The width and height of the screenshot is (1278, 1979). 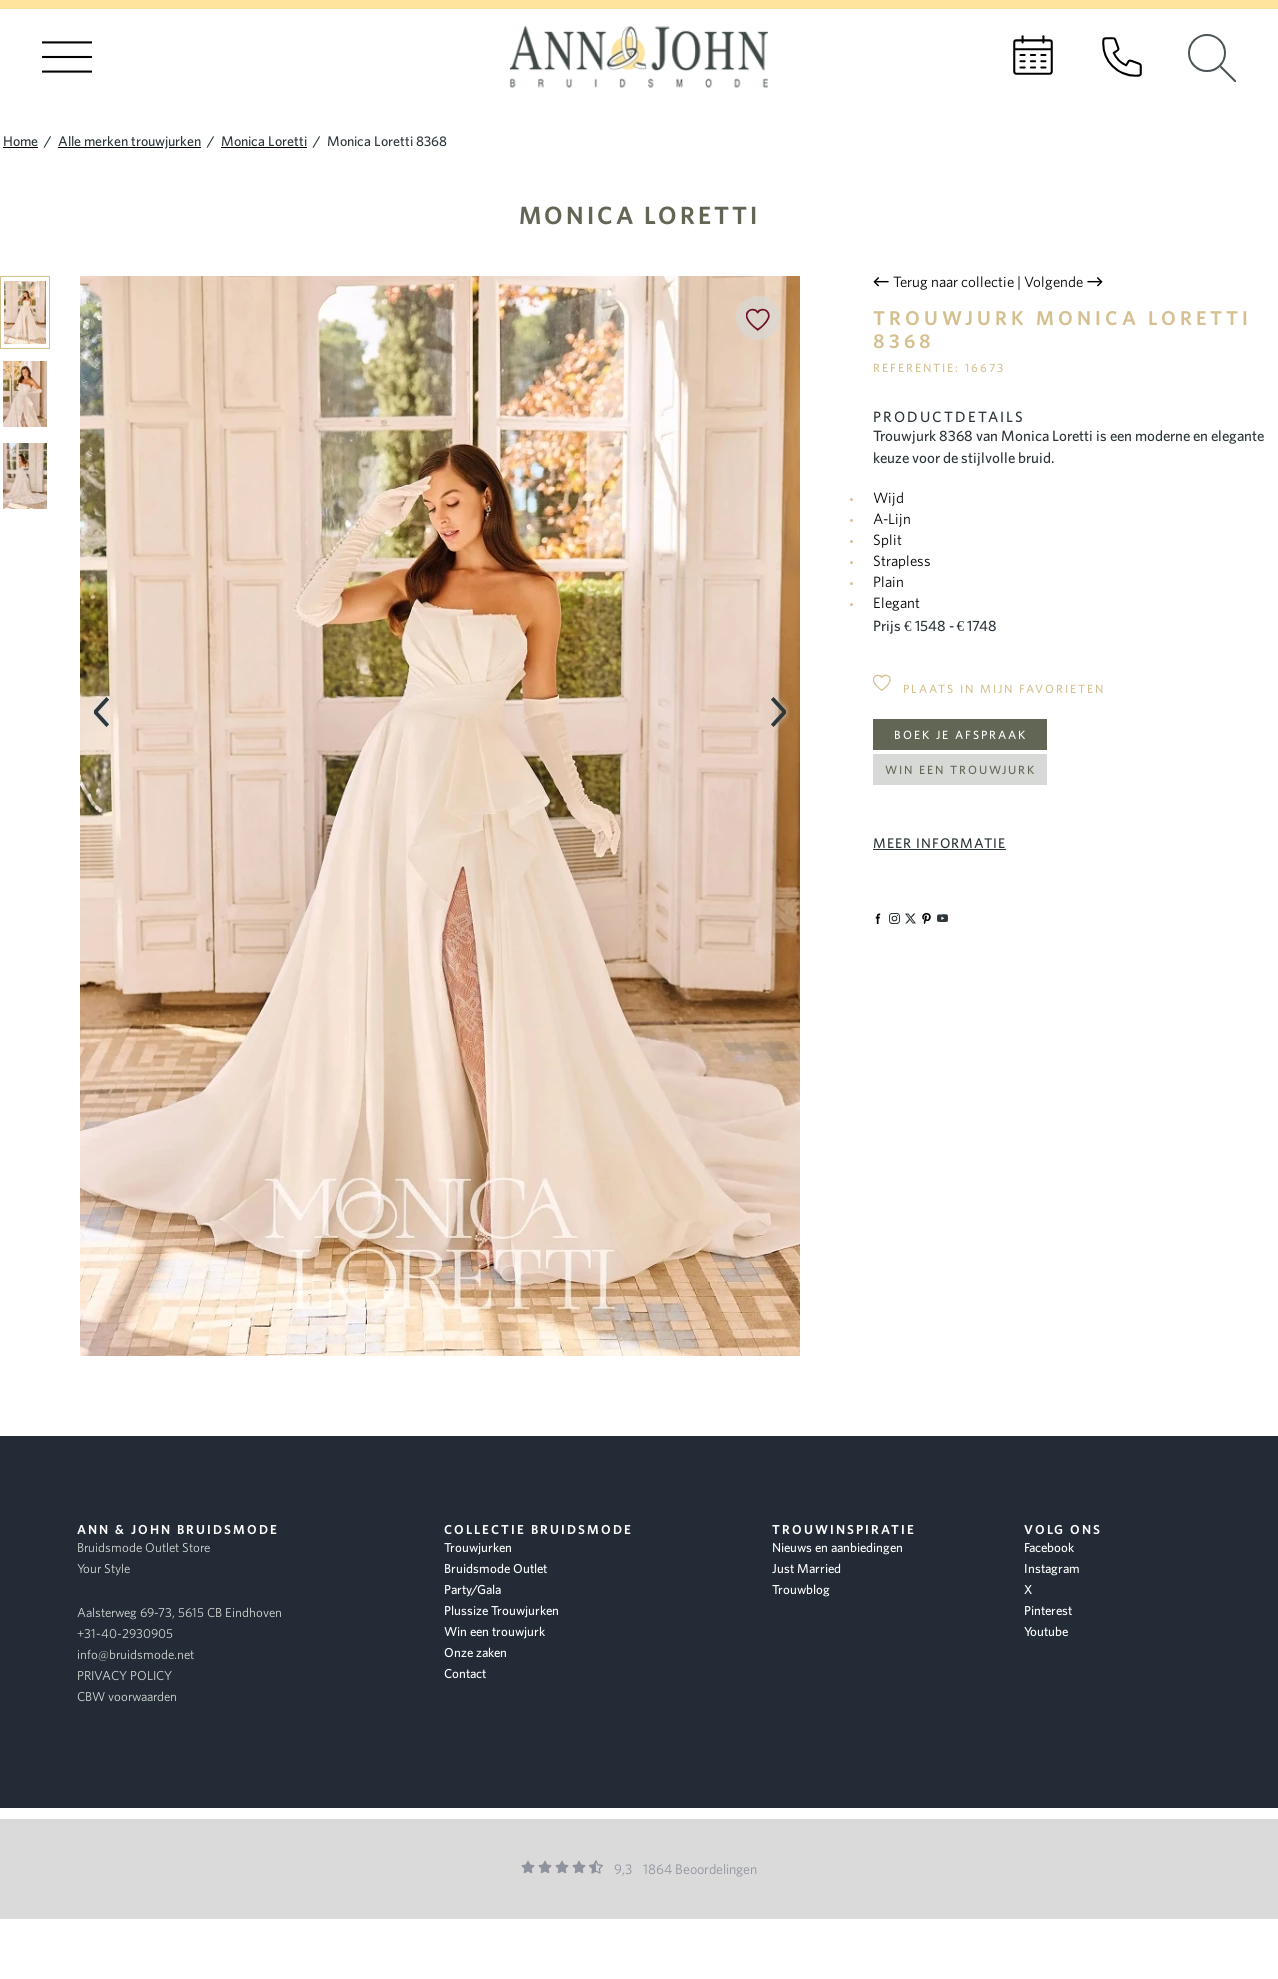 I want to click on Contact, so click(x=465, y=1673).